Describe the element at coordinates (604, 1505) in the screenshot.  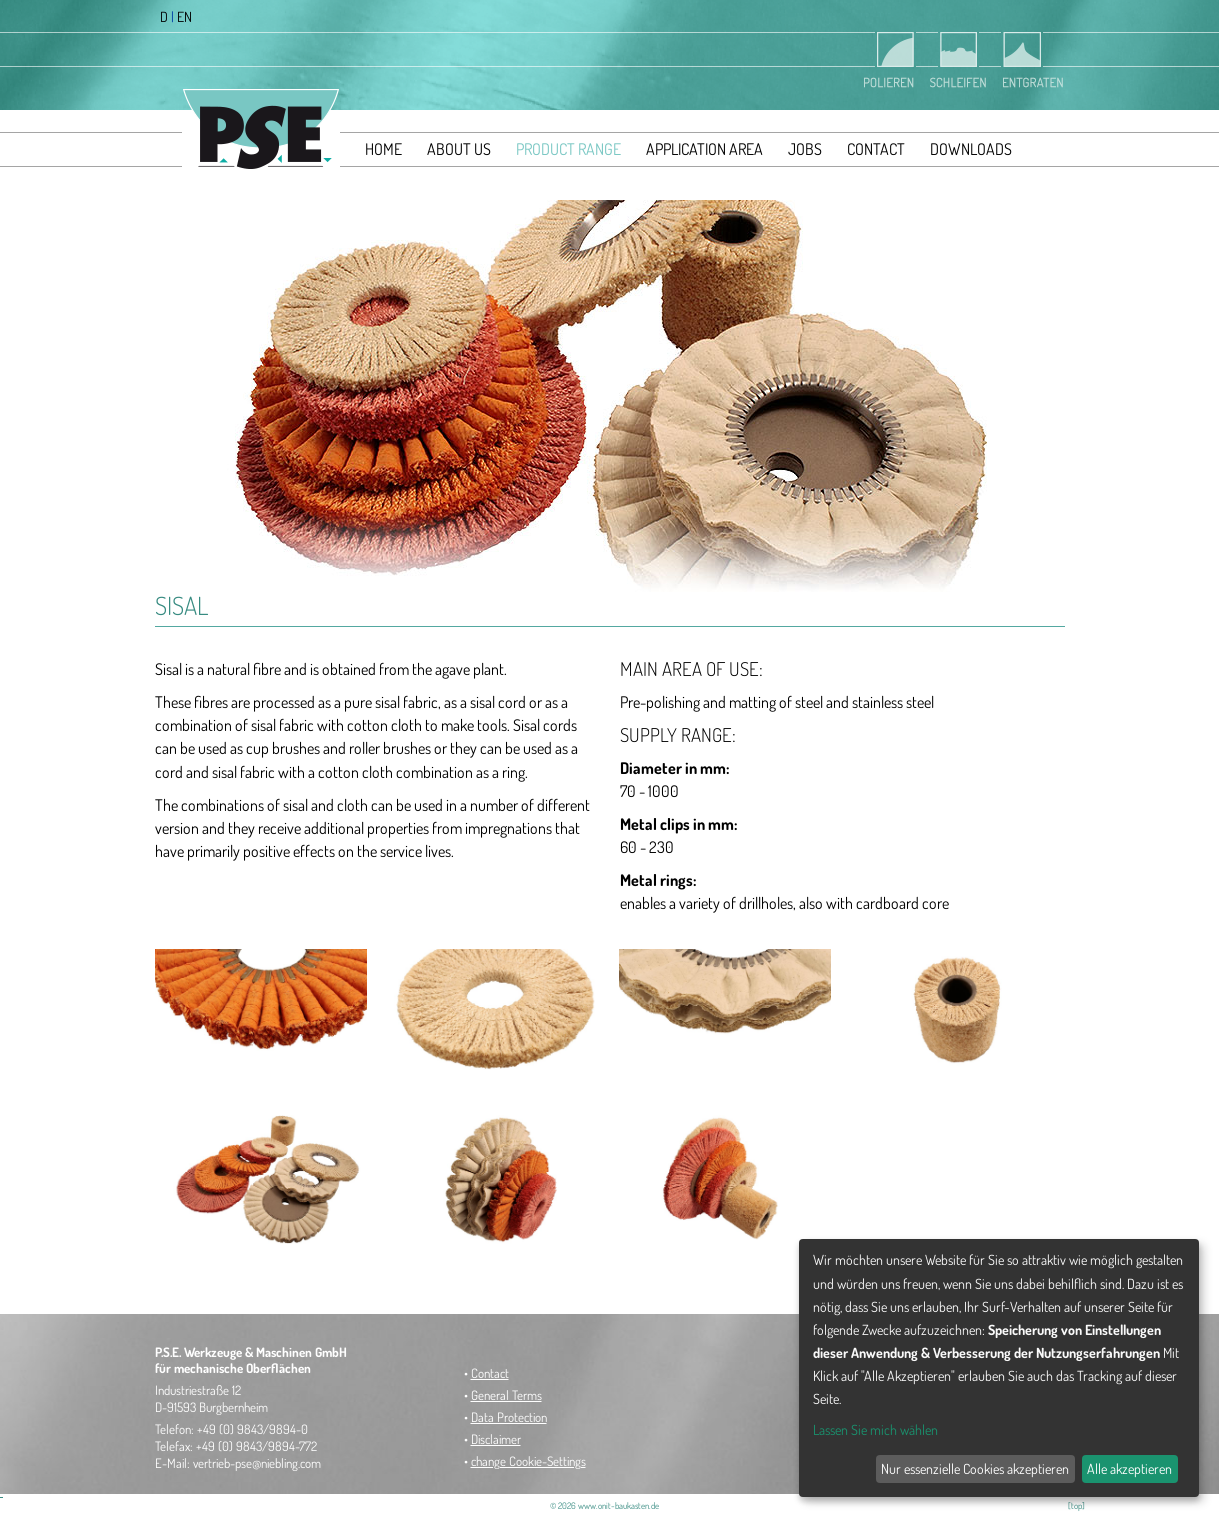
I see `© 2026 www.onit-baukasten.de` at that location.